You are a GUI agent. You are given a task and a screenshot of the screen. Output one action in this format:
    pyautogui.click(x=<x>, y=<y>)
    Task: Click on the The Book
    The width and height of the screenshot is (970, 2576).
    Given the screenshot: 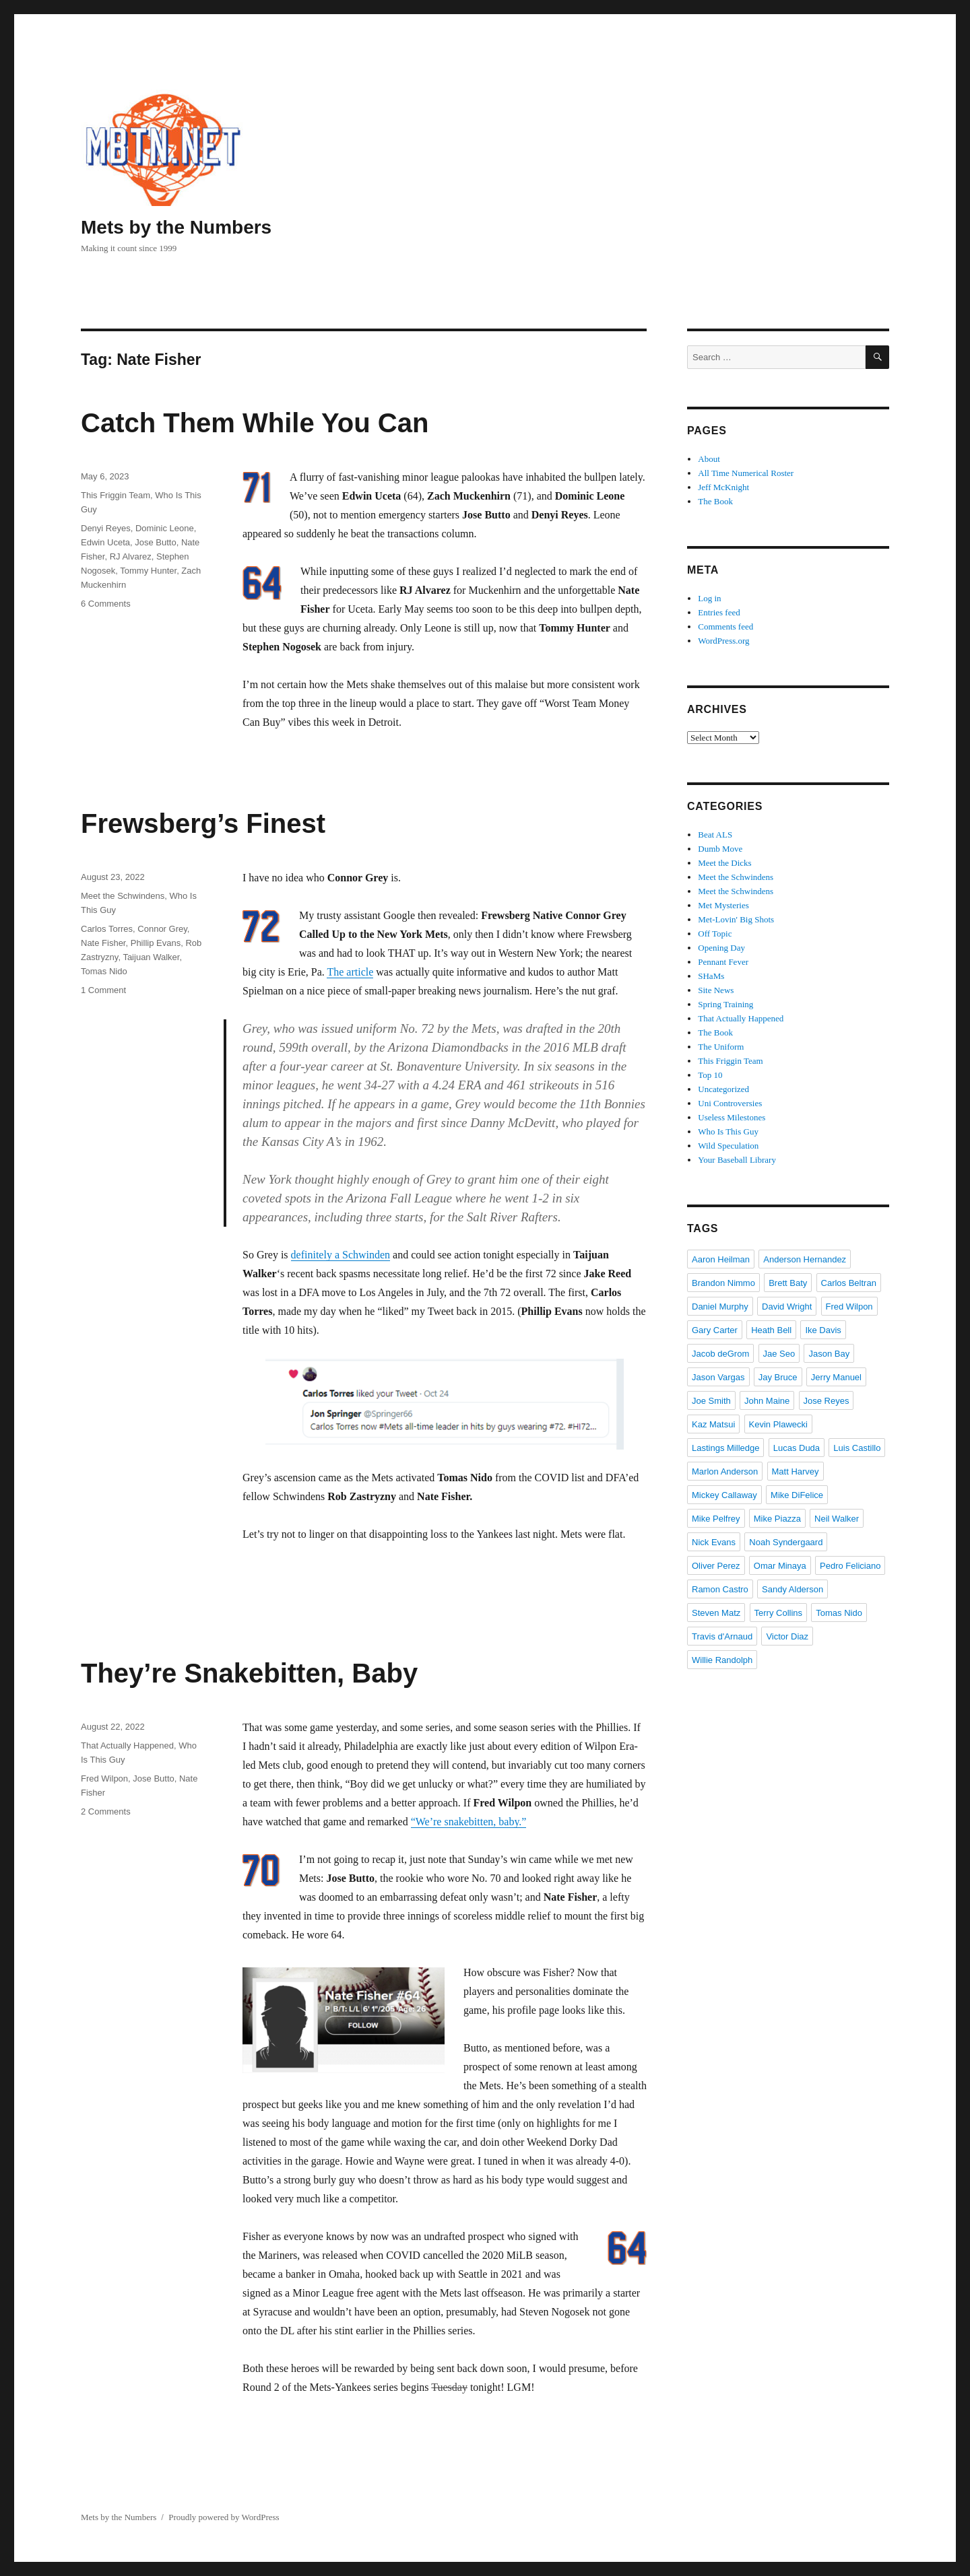 What is the action you would take?
    pyautogui.click(x=715, y=501)
    